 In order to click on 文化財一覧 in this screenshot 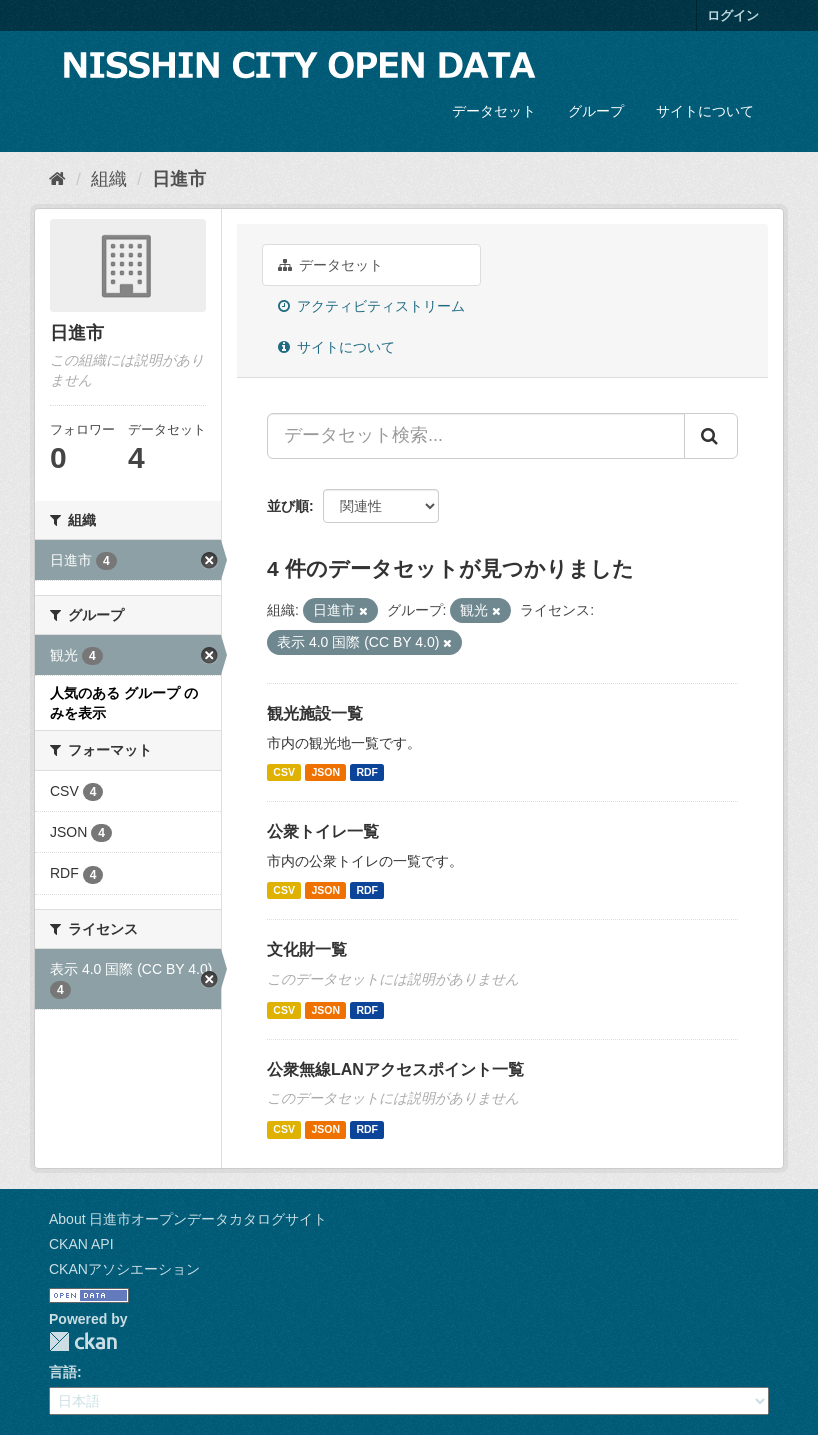, I will do `click(307, 949)`.